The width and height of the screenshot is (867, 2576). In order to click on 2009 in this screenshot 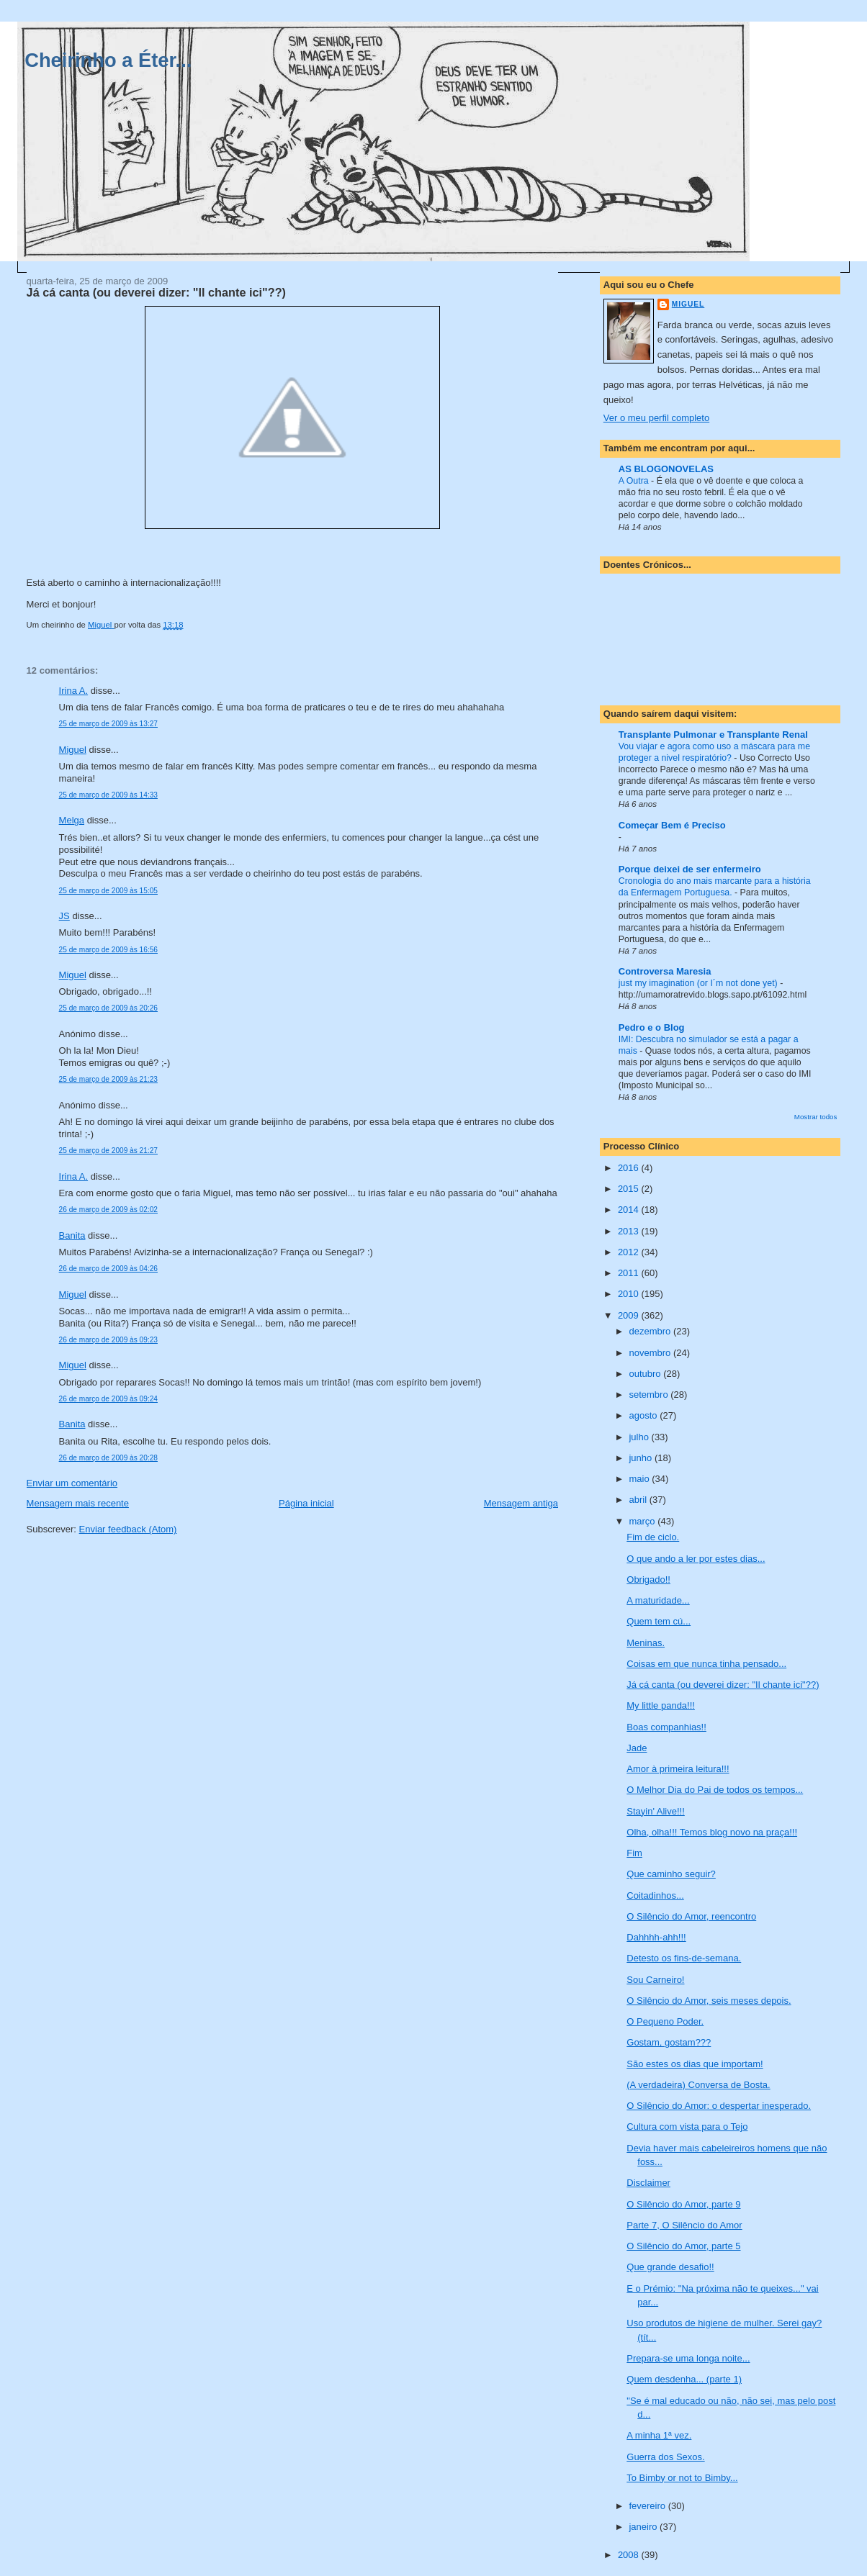, I will do `click(630, 1315)`.